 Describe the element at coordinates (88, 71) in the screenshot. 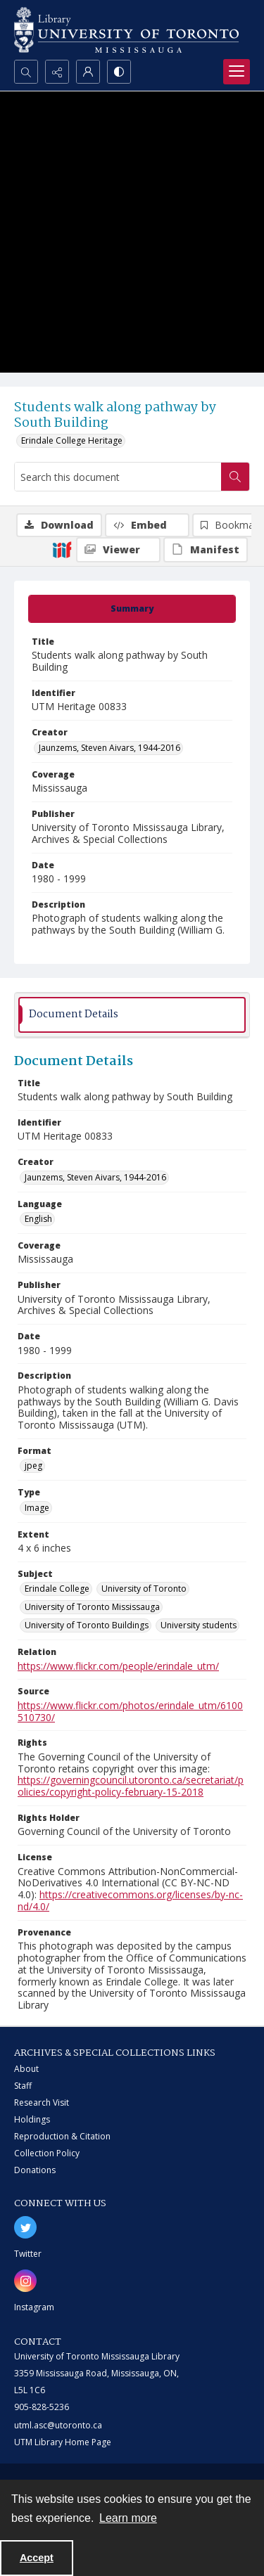

I see `[My Account]` at that location.